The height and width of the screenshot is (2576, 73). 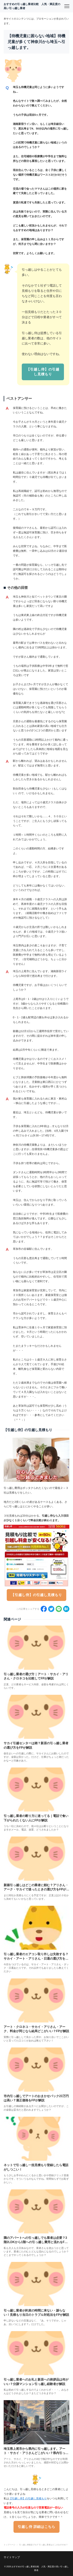 What do you see at coordinates (12, 2557) in the screenshot?
I see `サイトマップ` at bounding box center [12, 2557].